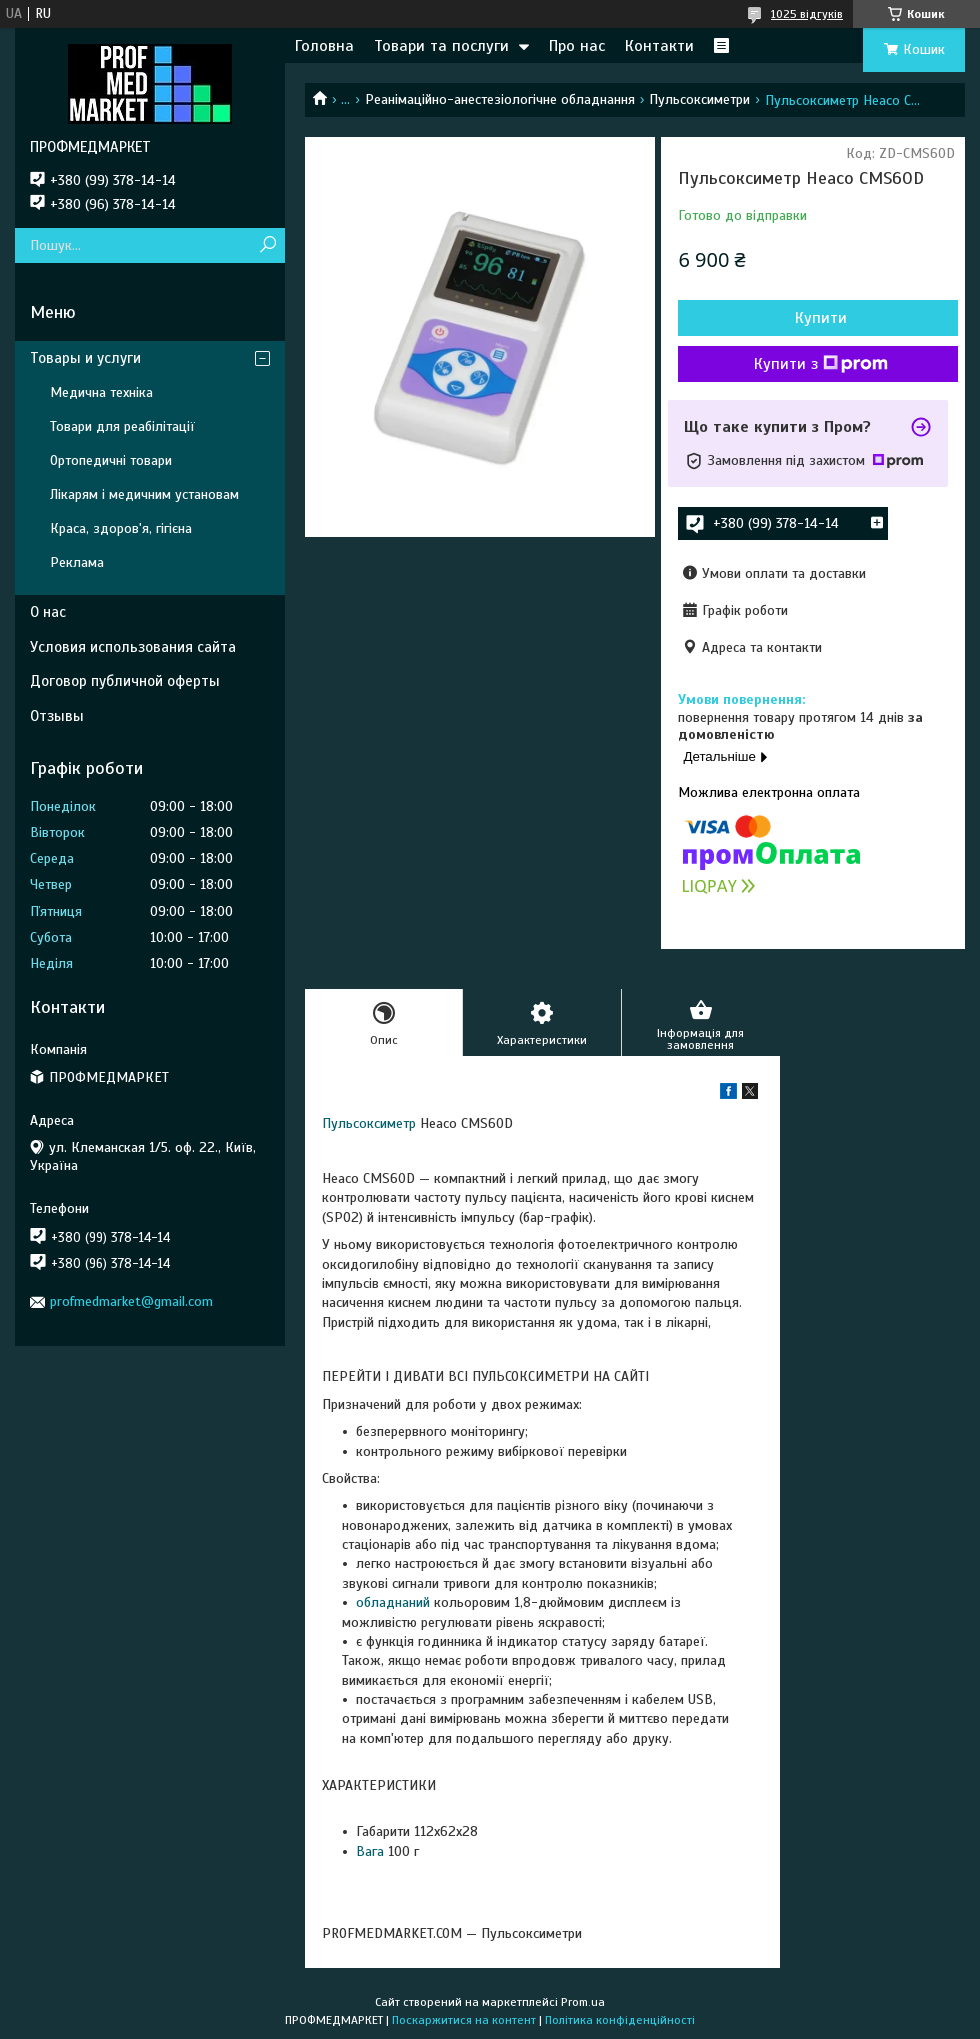 The width and height of the screenshot is (980, 2039). What do you see at coordinates (441, 46) in the screenshot?
I see `Товари та послуги` at bounding box center [441, 46].